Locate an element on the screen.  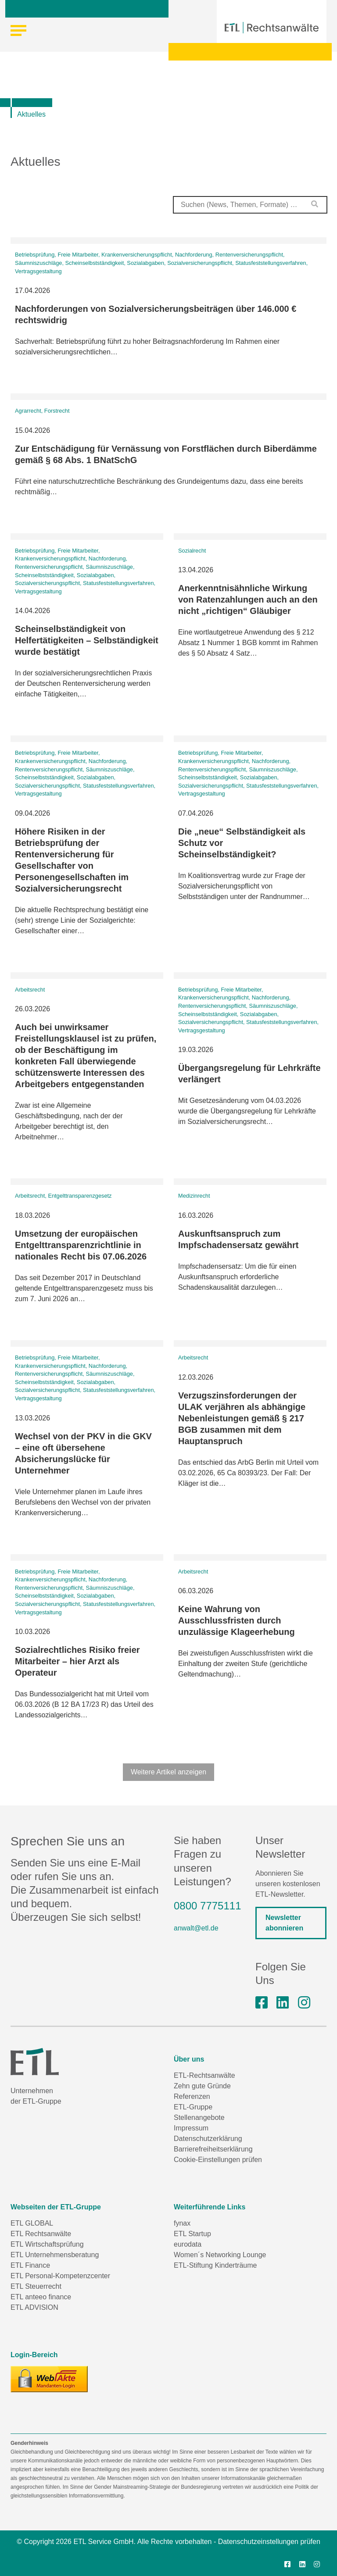
ETL-Gruppe is located at coordinates (193, 2107).